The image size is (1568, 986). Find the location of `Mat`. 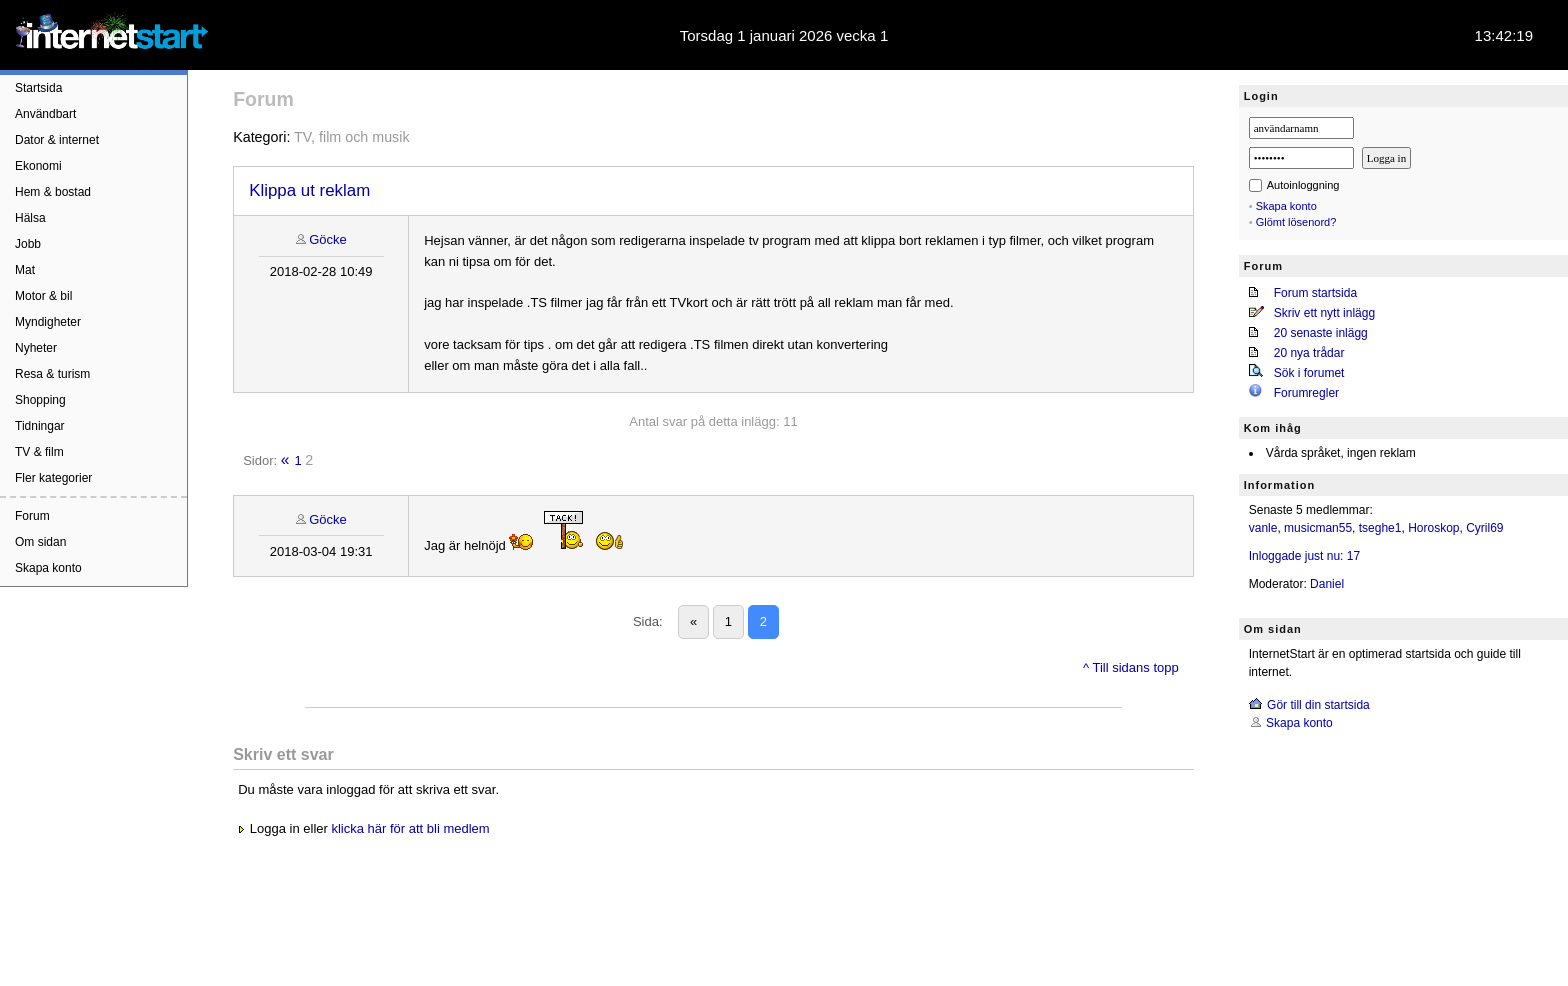

Mat is located at coordinates (25, 270).